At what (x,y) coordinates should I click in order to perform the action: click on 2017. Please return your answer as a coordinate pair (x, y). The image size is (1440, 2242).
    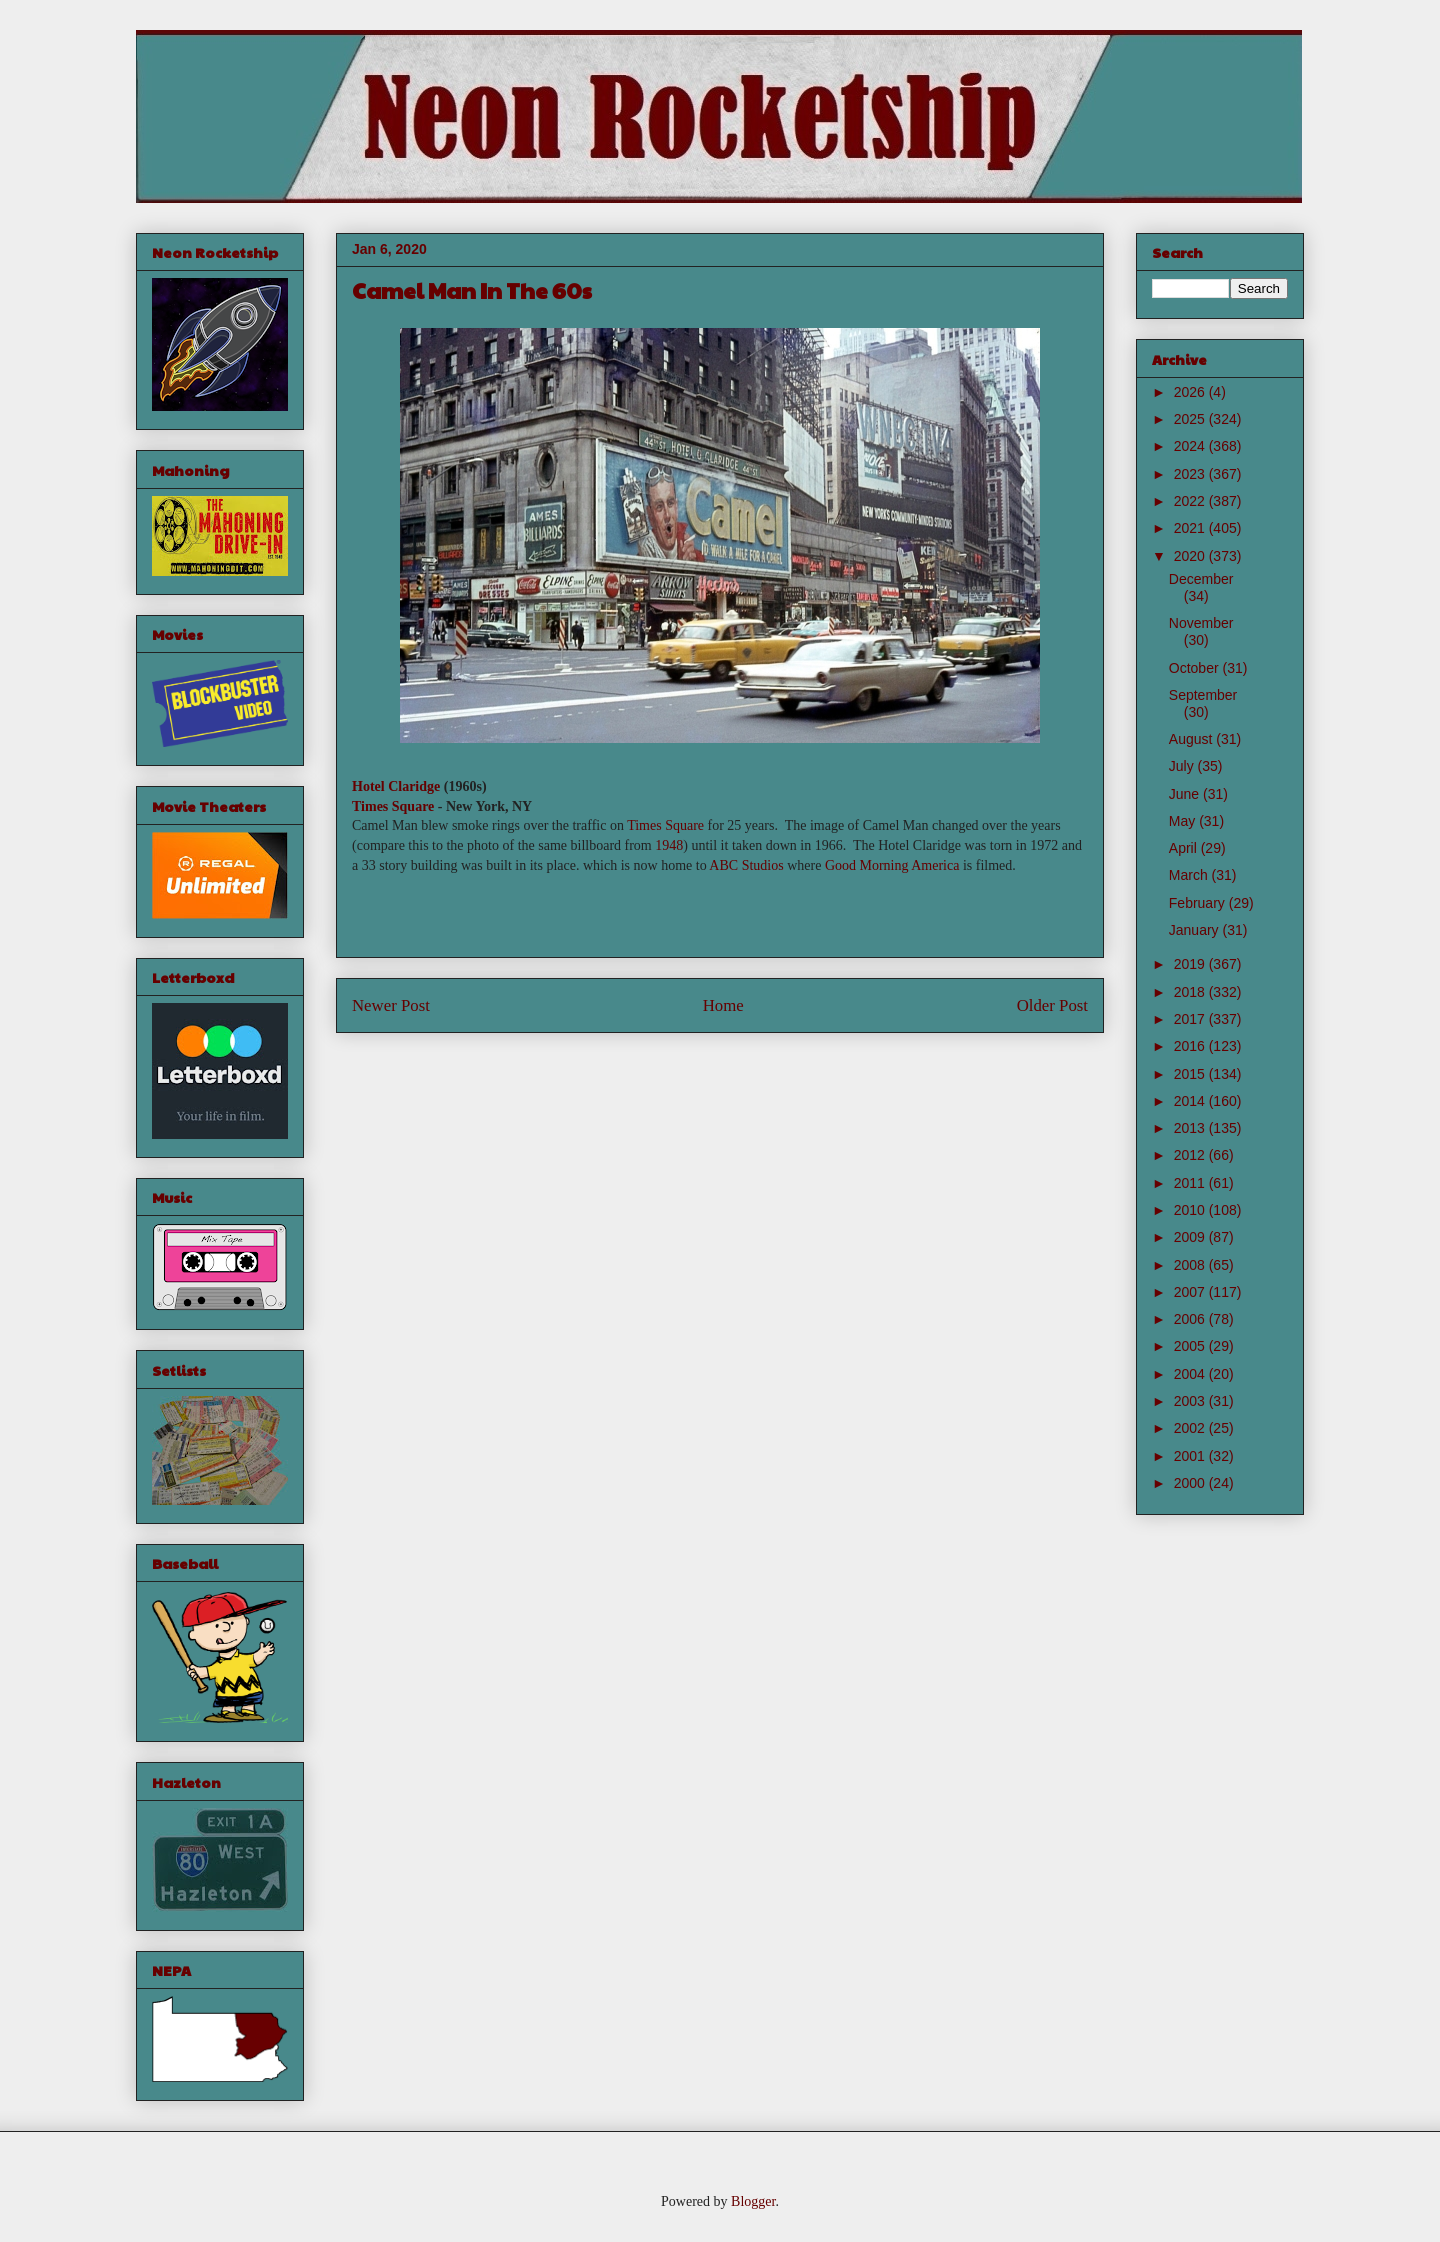
    Looking at the image, I should click on (1191, 1019).